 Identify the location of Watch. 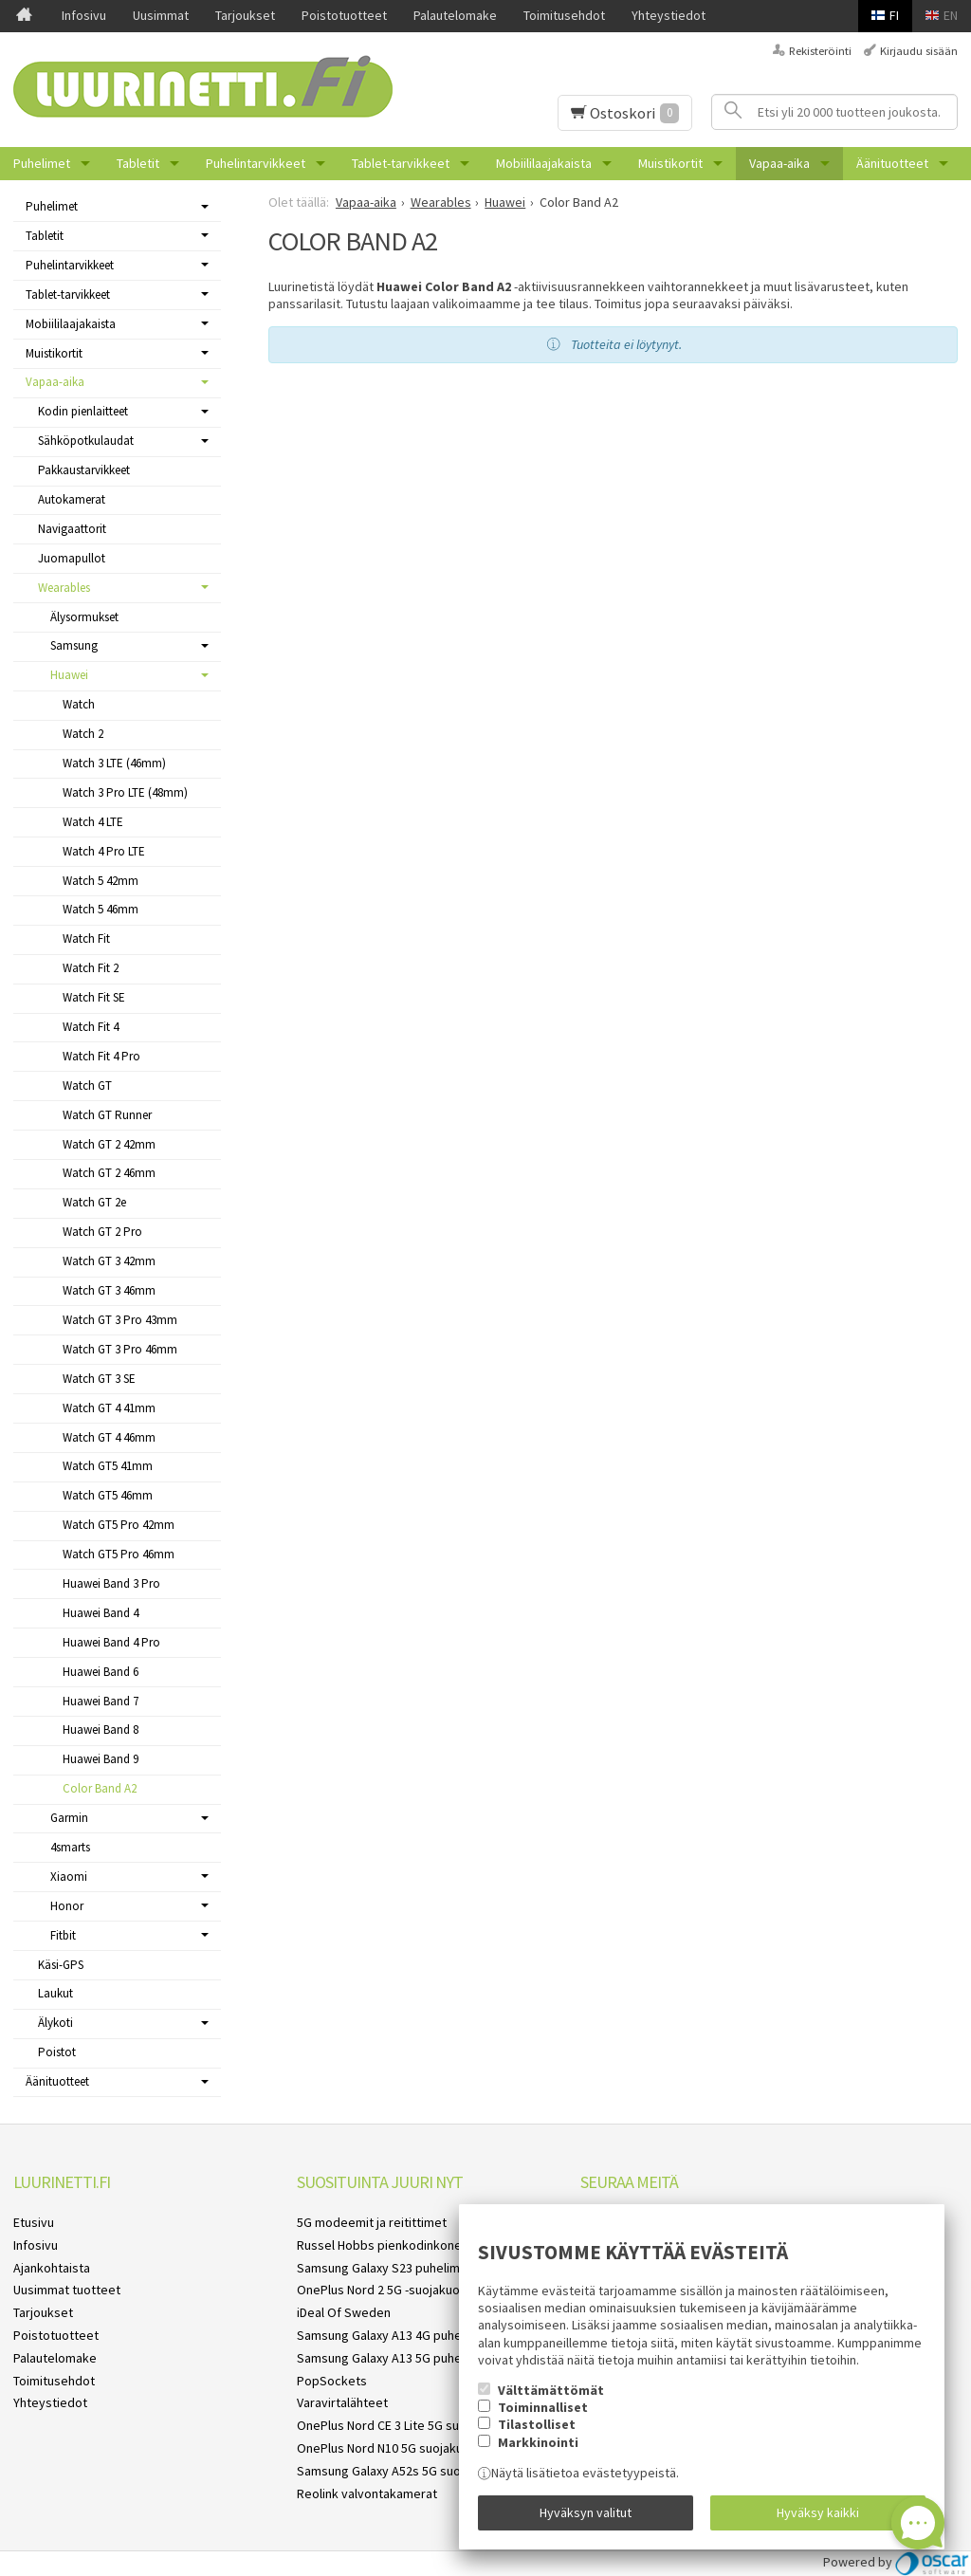
(79, 704).